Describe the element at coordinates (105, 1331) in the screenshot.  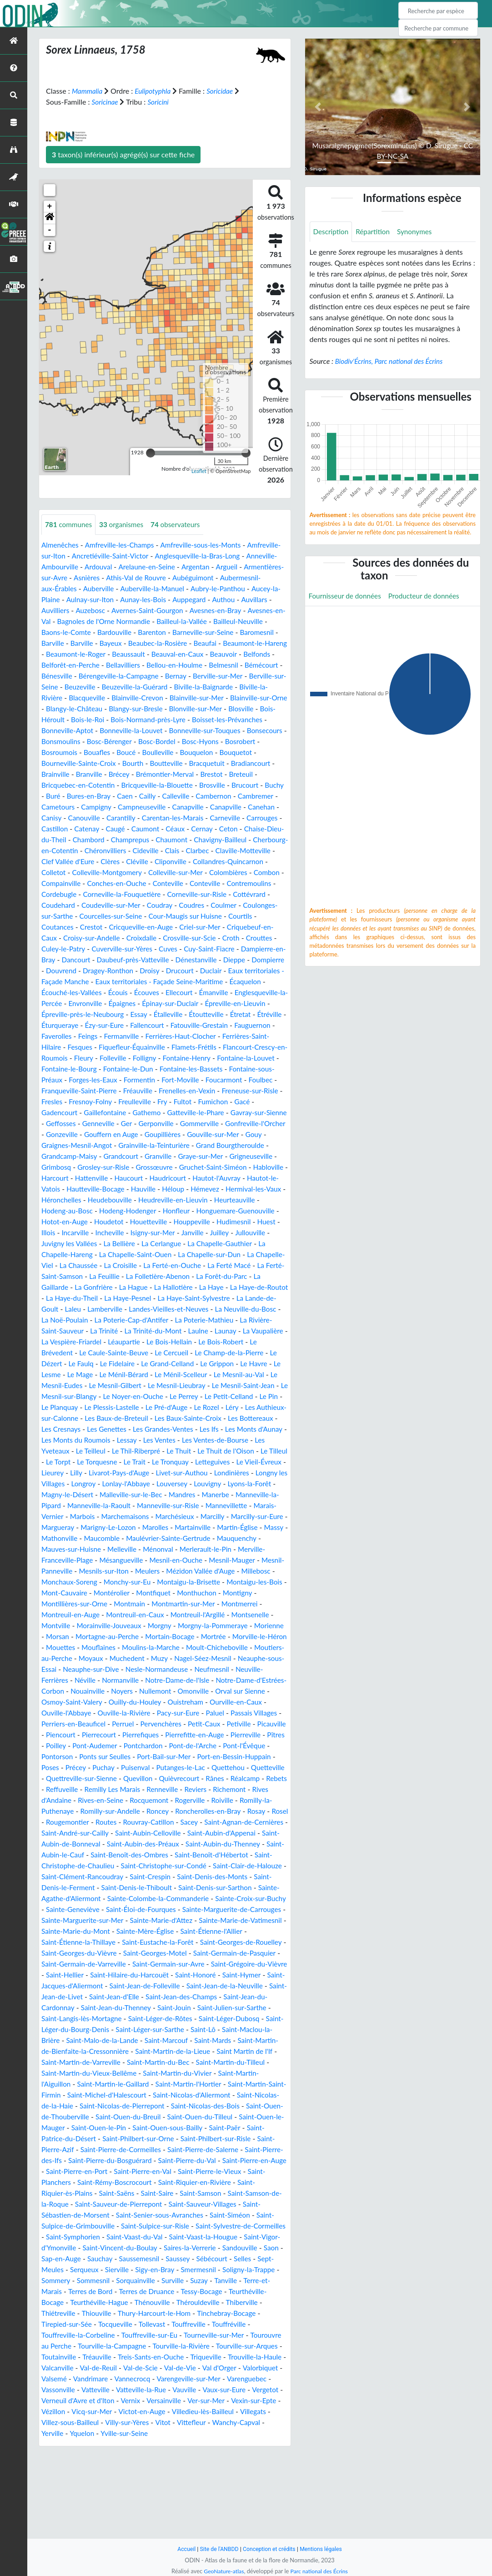
I see `La Haye` at that location.